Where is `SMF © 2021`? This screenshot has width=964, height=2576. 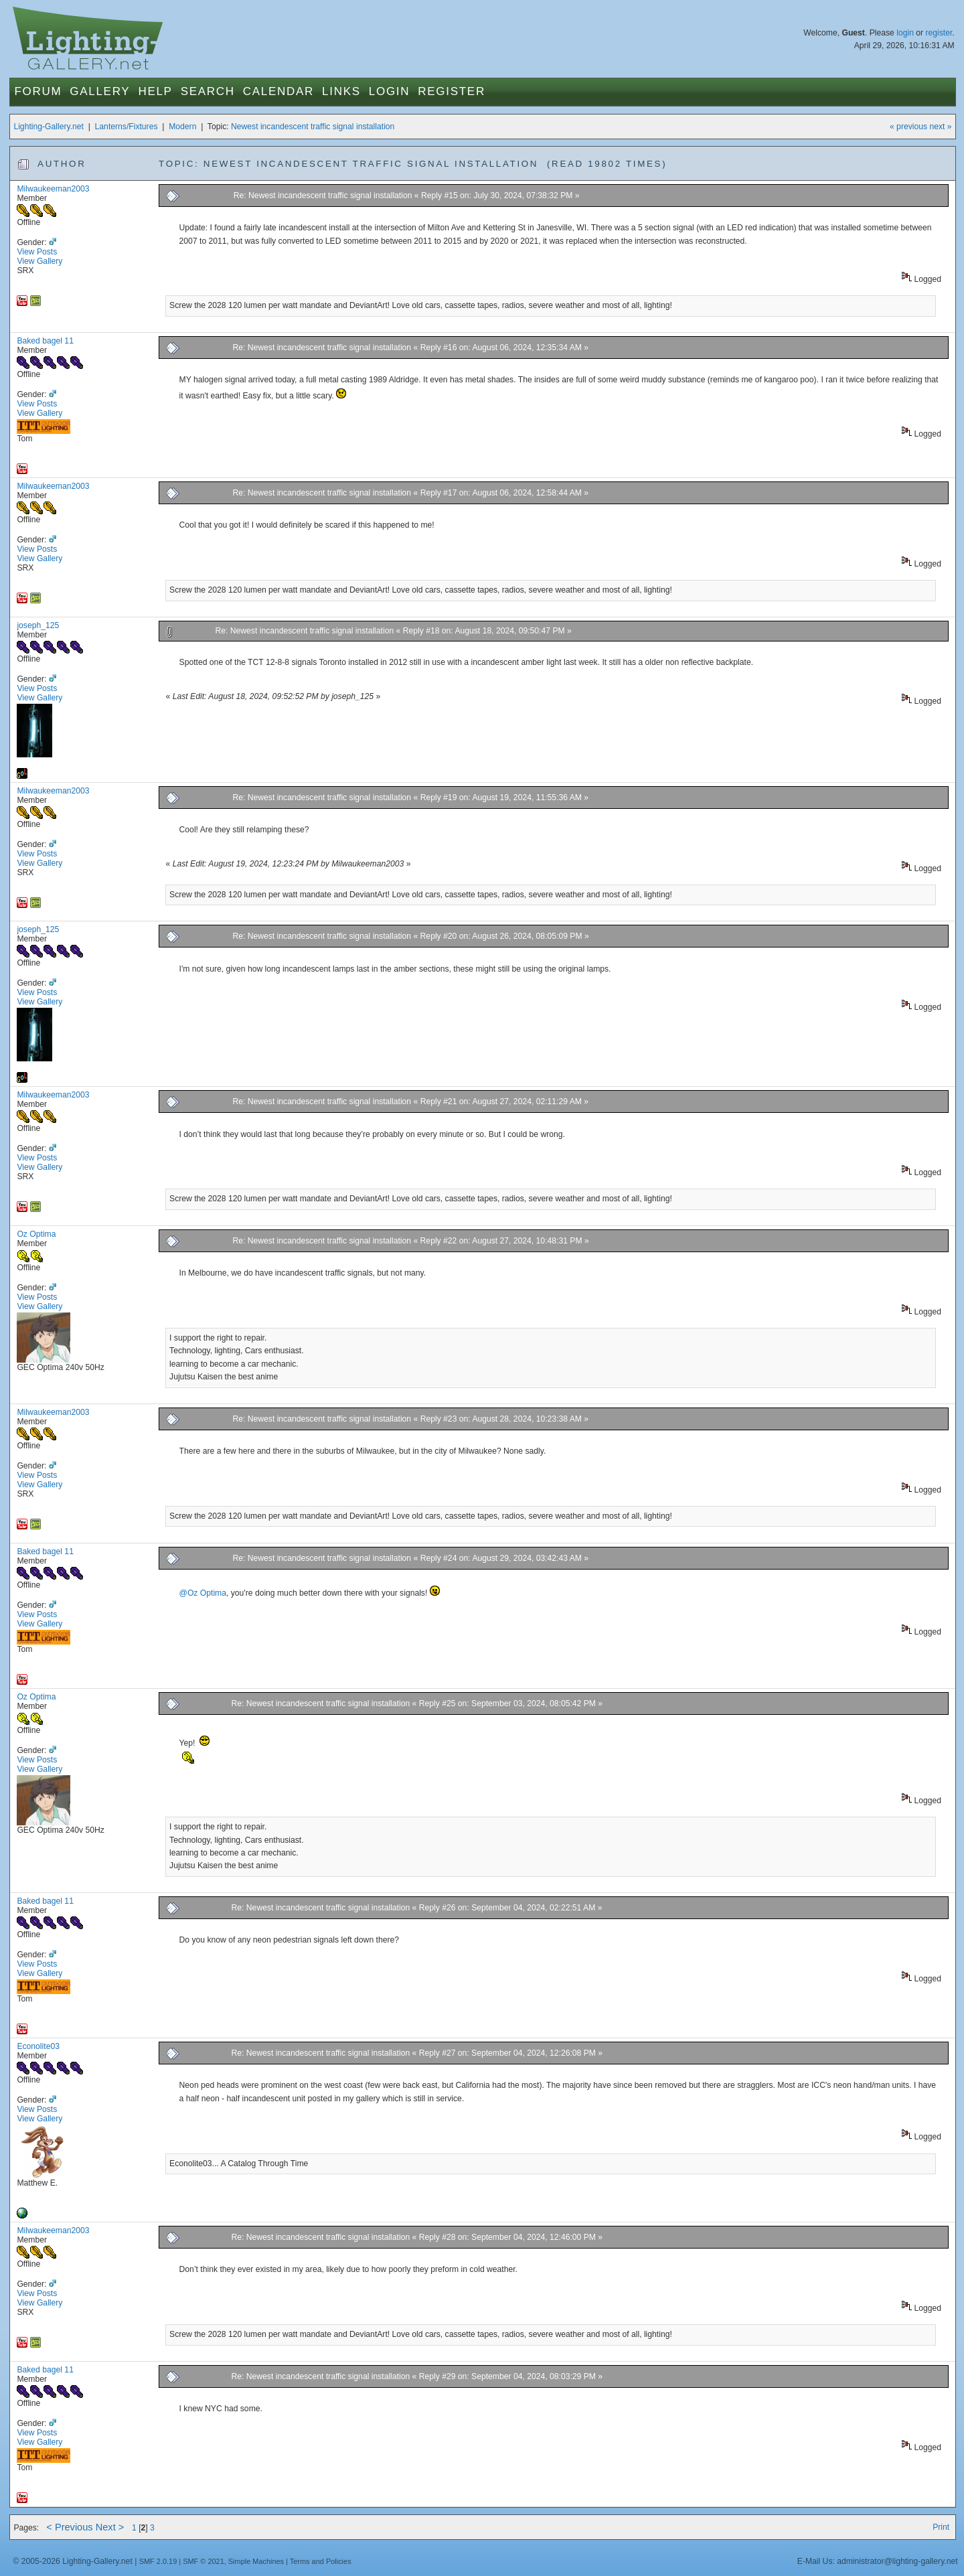
SMF © 2021 is located at coordinates (203, 2561).